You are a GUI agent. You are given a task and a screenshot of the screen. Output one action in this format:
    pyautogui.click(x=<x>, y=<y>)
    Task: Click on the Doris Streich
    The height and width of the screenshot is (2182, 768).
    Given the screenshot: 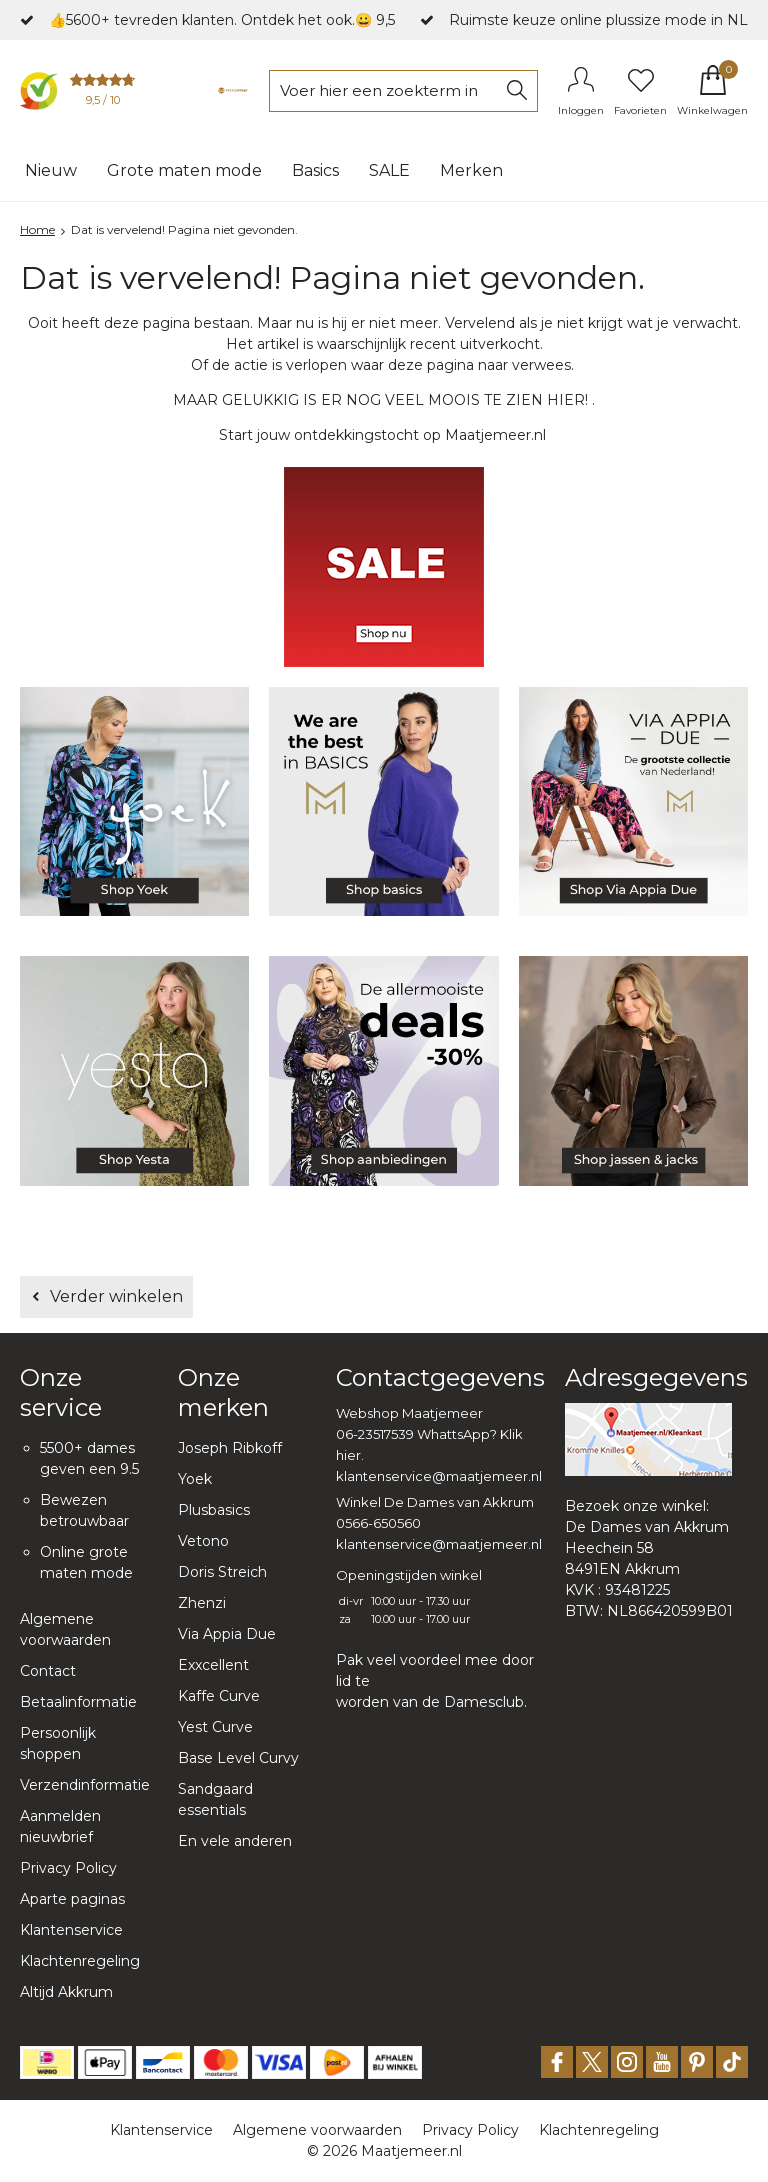 What is the action you would take?
    pyautogui.click(x=222, y=1572)
    